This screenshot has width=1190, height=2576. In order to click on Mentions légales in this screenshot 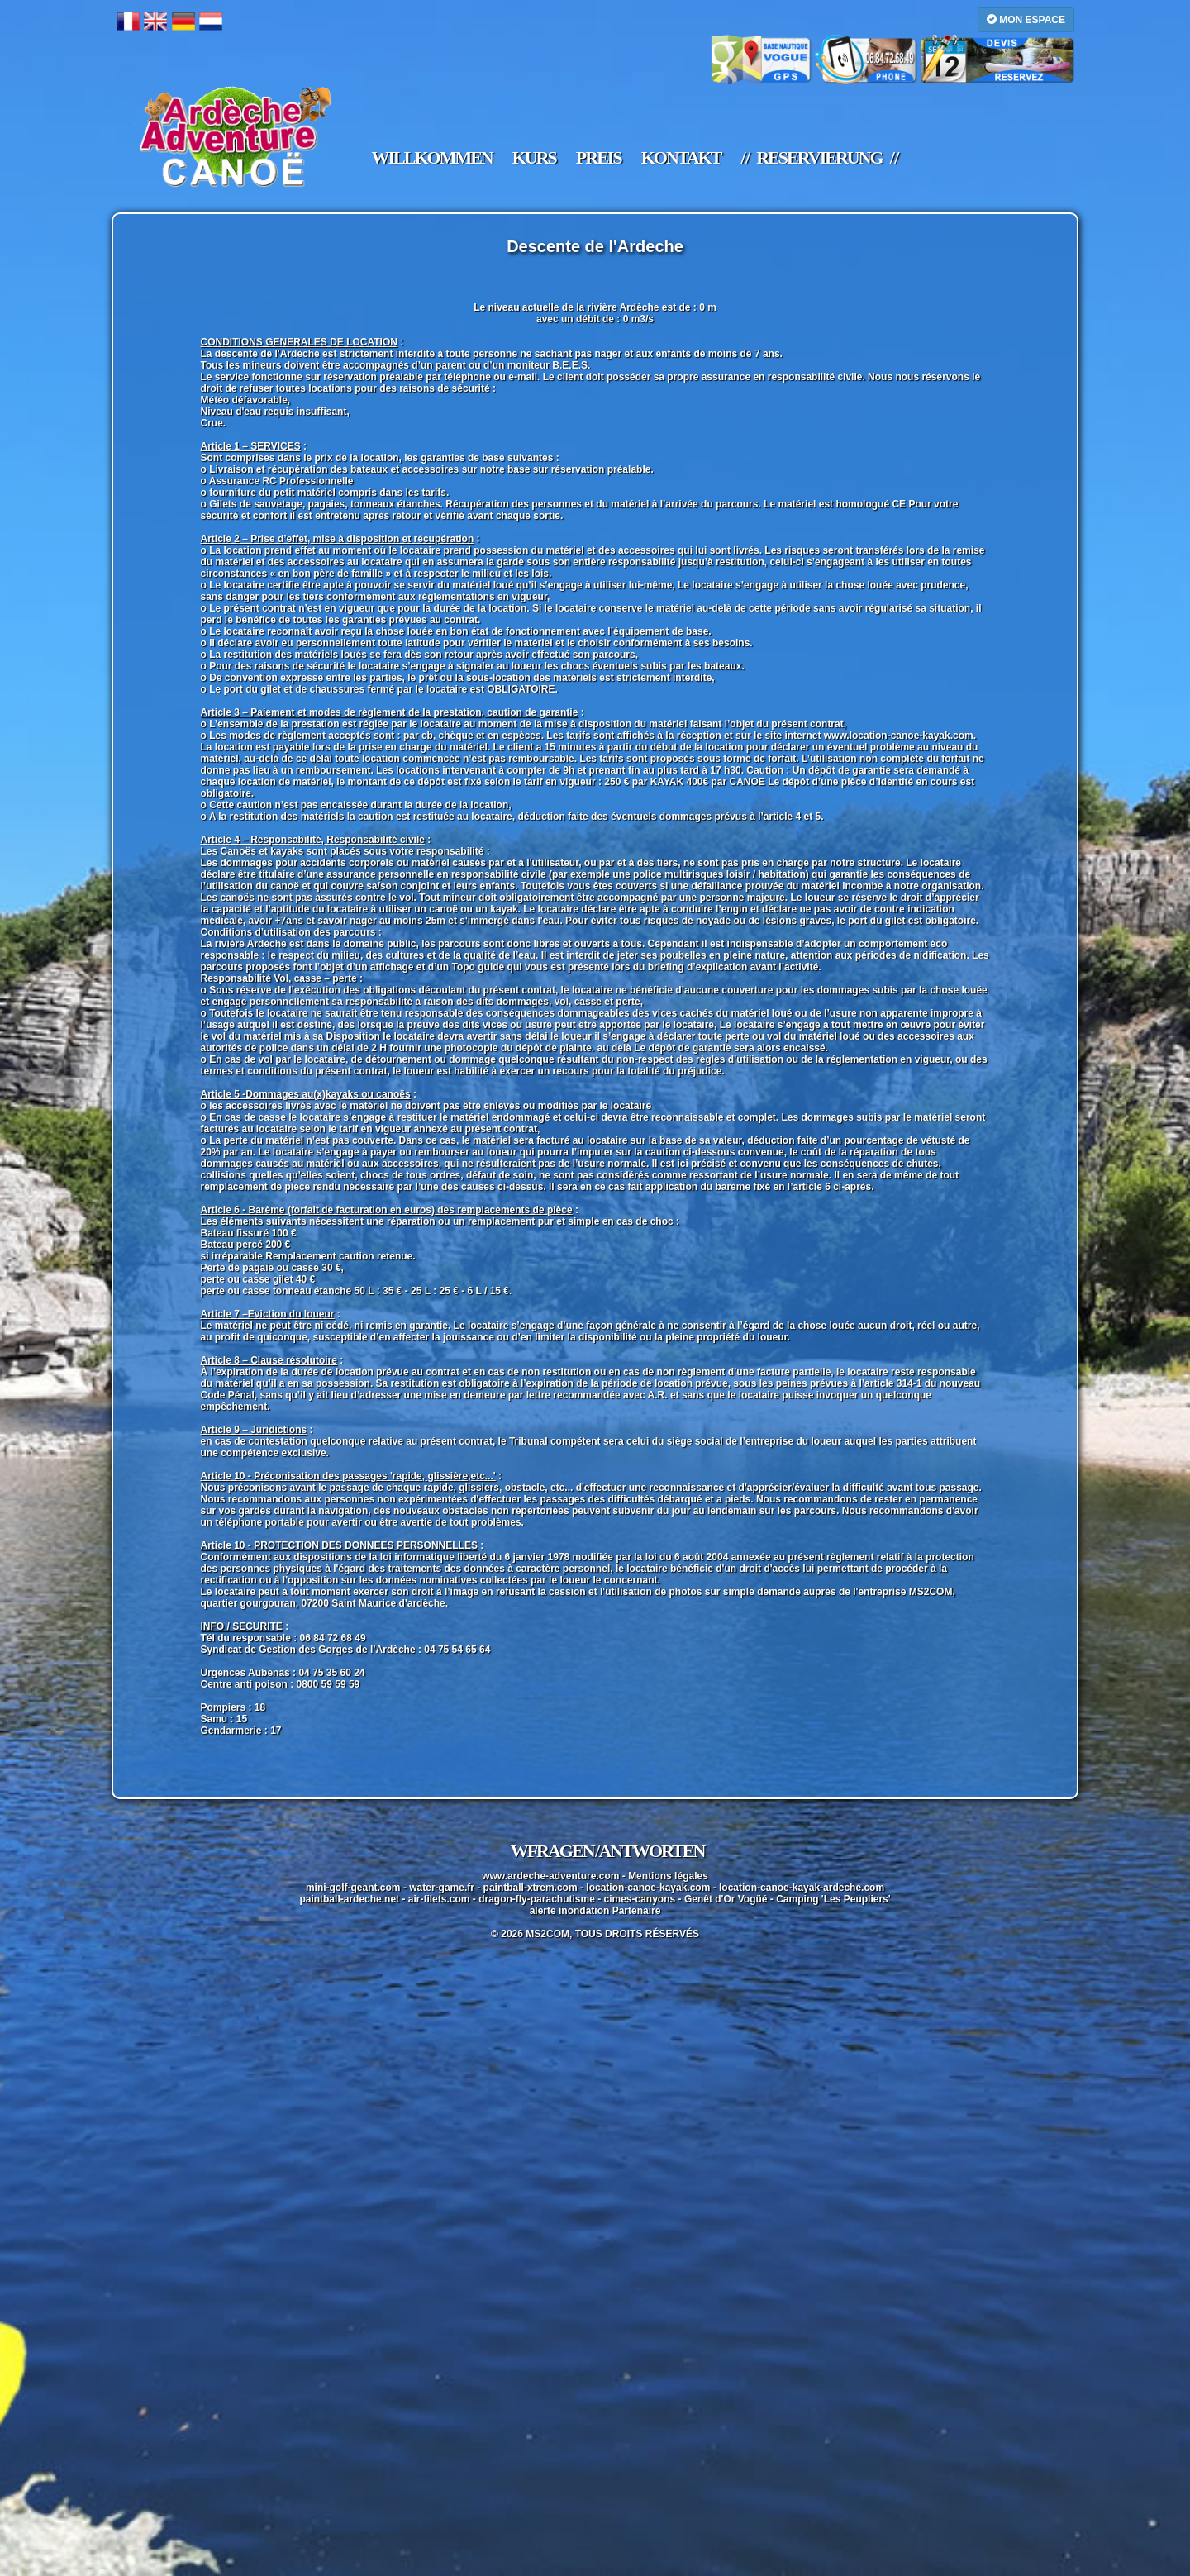, I will do `click(668, 1876)`.